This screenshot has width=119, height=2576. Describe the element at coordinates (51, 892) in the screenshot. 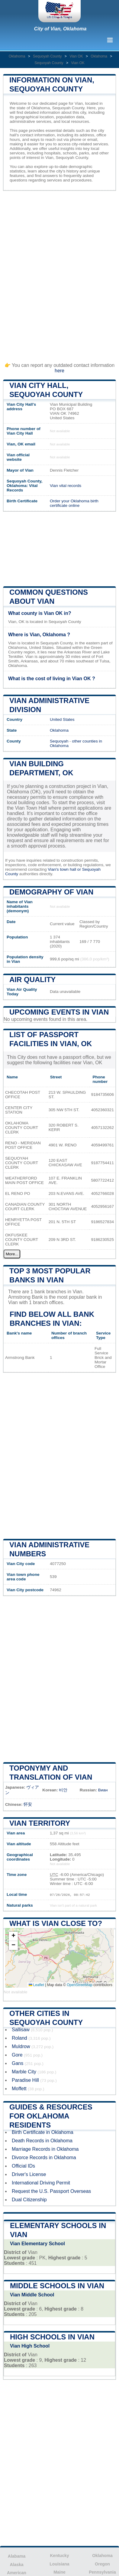

I see `Demography of Vian` at that location.